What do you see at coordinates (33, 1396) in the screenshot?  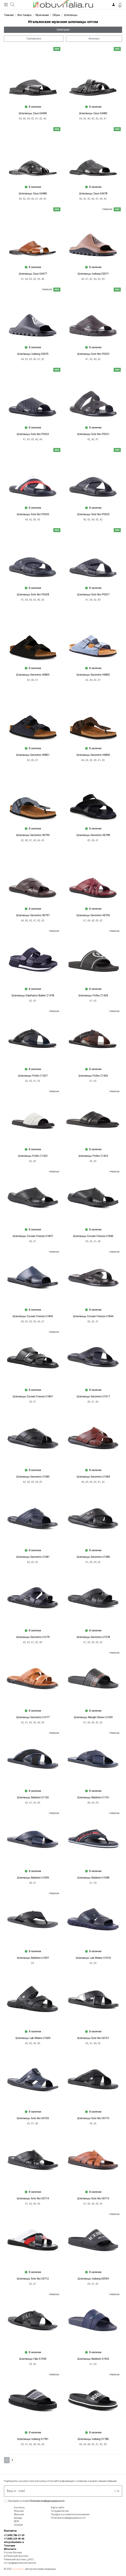 I see `Шлепанцы Corsani Firenze U1841` at bounding box center [33, 1396].